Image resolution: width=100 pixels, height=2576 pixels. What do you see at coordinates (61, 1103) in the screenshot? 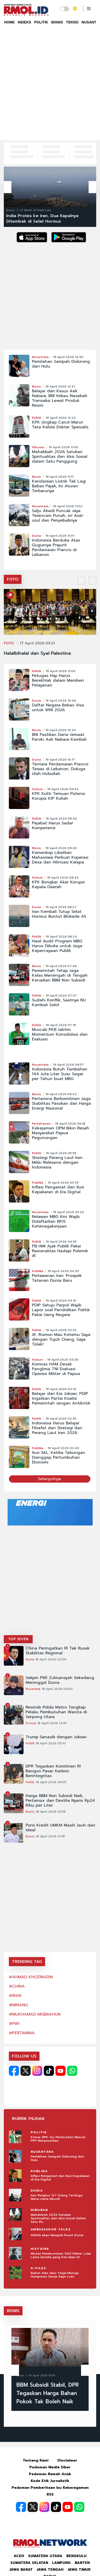
I see `Pertamina Berkomitmen Jaga Stabilitas Pasokan dan Harga Energi Nasional` at bounding box center [61, 1103].